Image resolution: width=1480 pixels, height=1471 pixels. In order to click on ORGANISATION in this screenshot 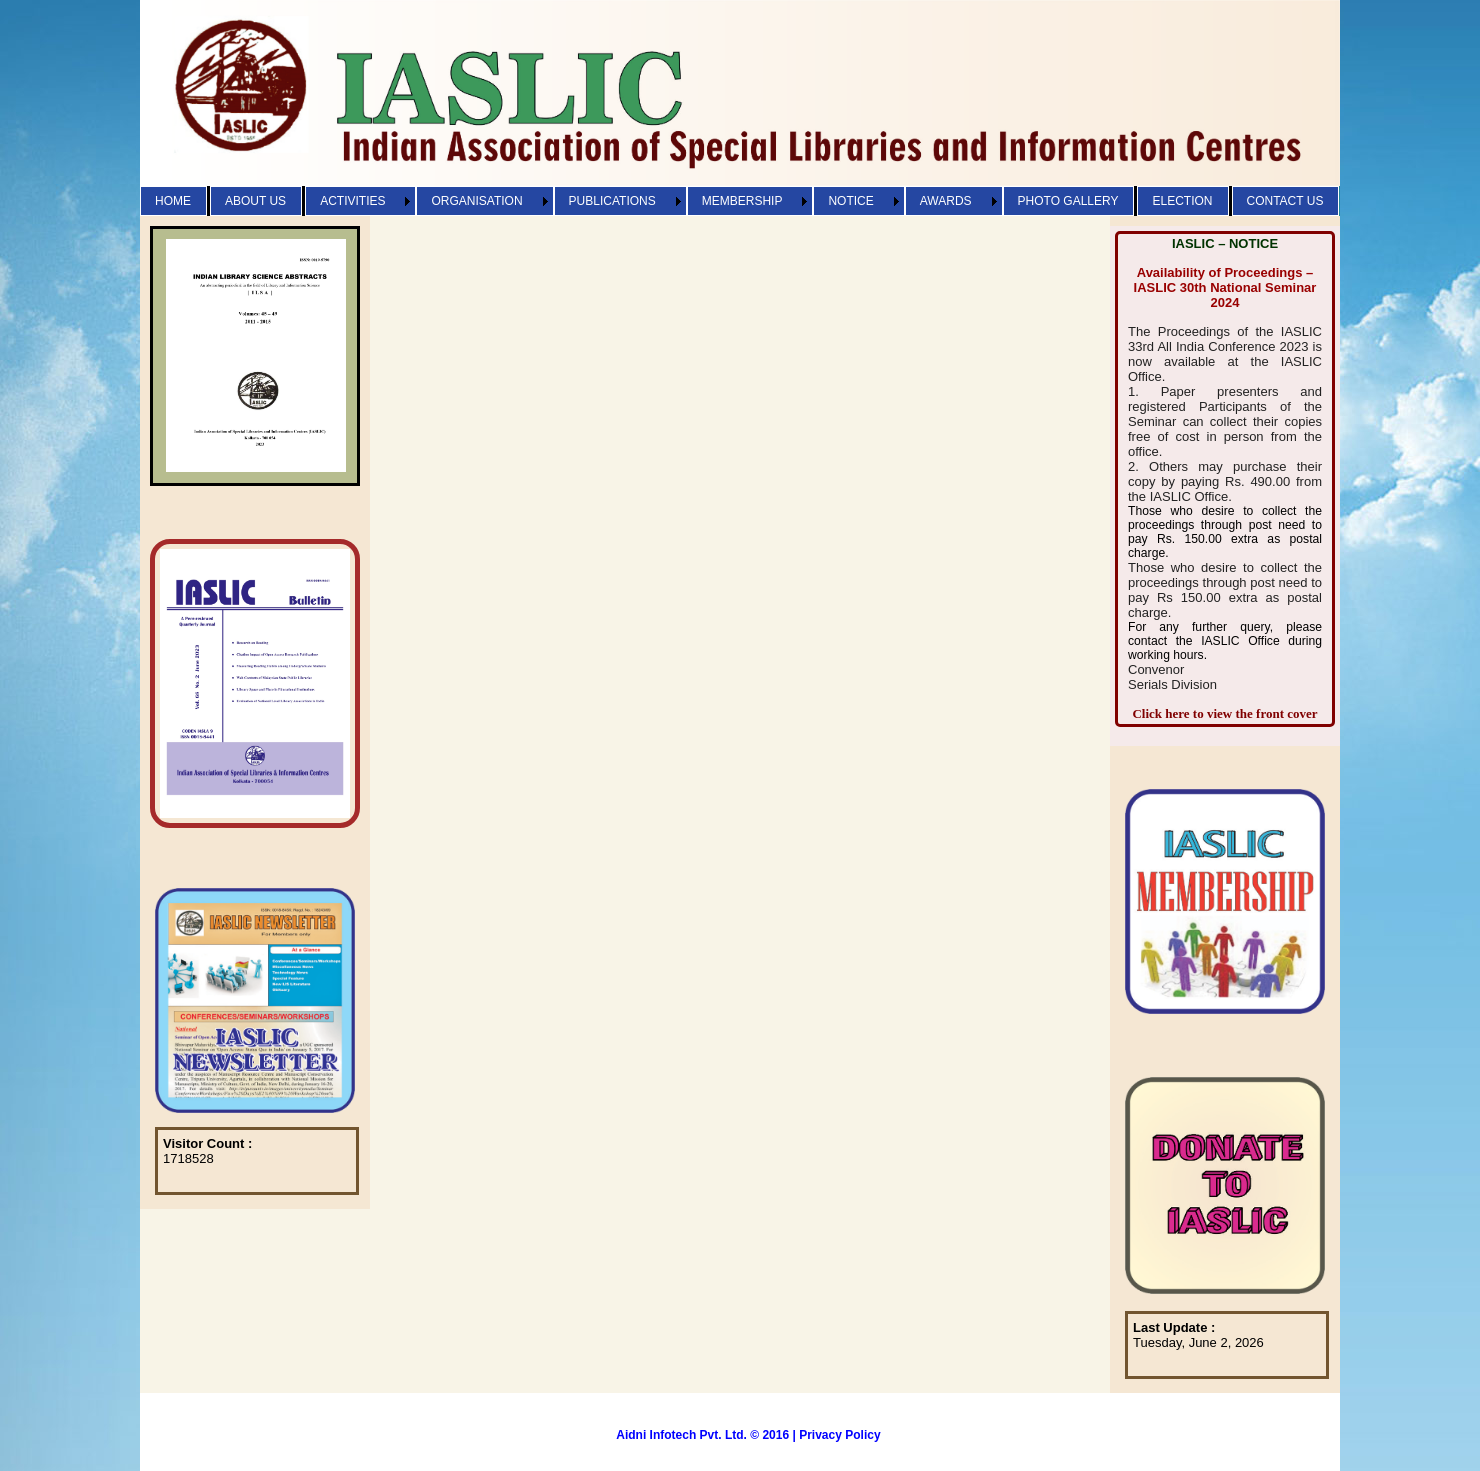, I will do `click(476, 201)`.